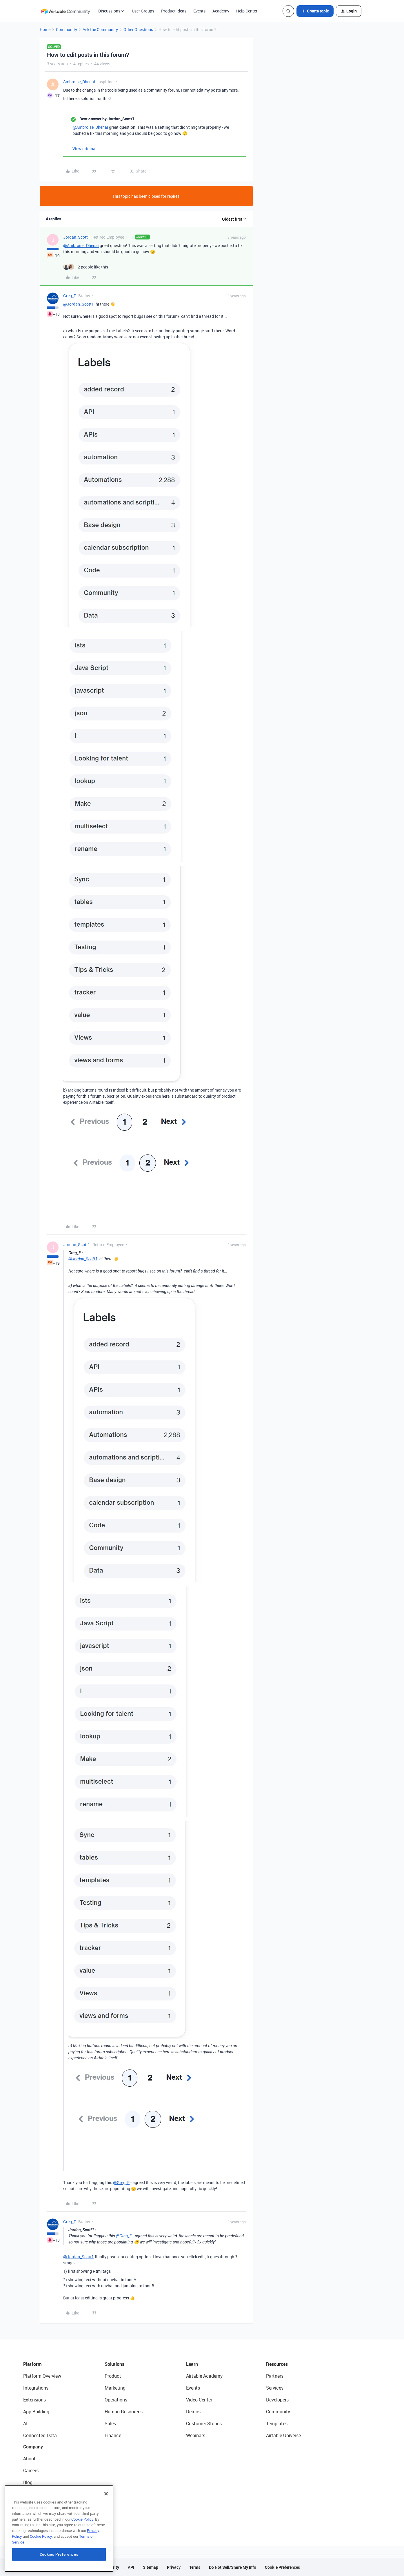 This screenshot has height=2576, width=404. I want to click on @Jordan_Scott1, so click(78, 304).